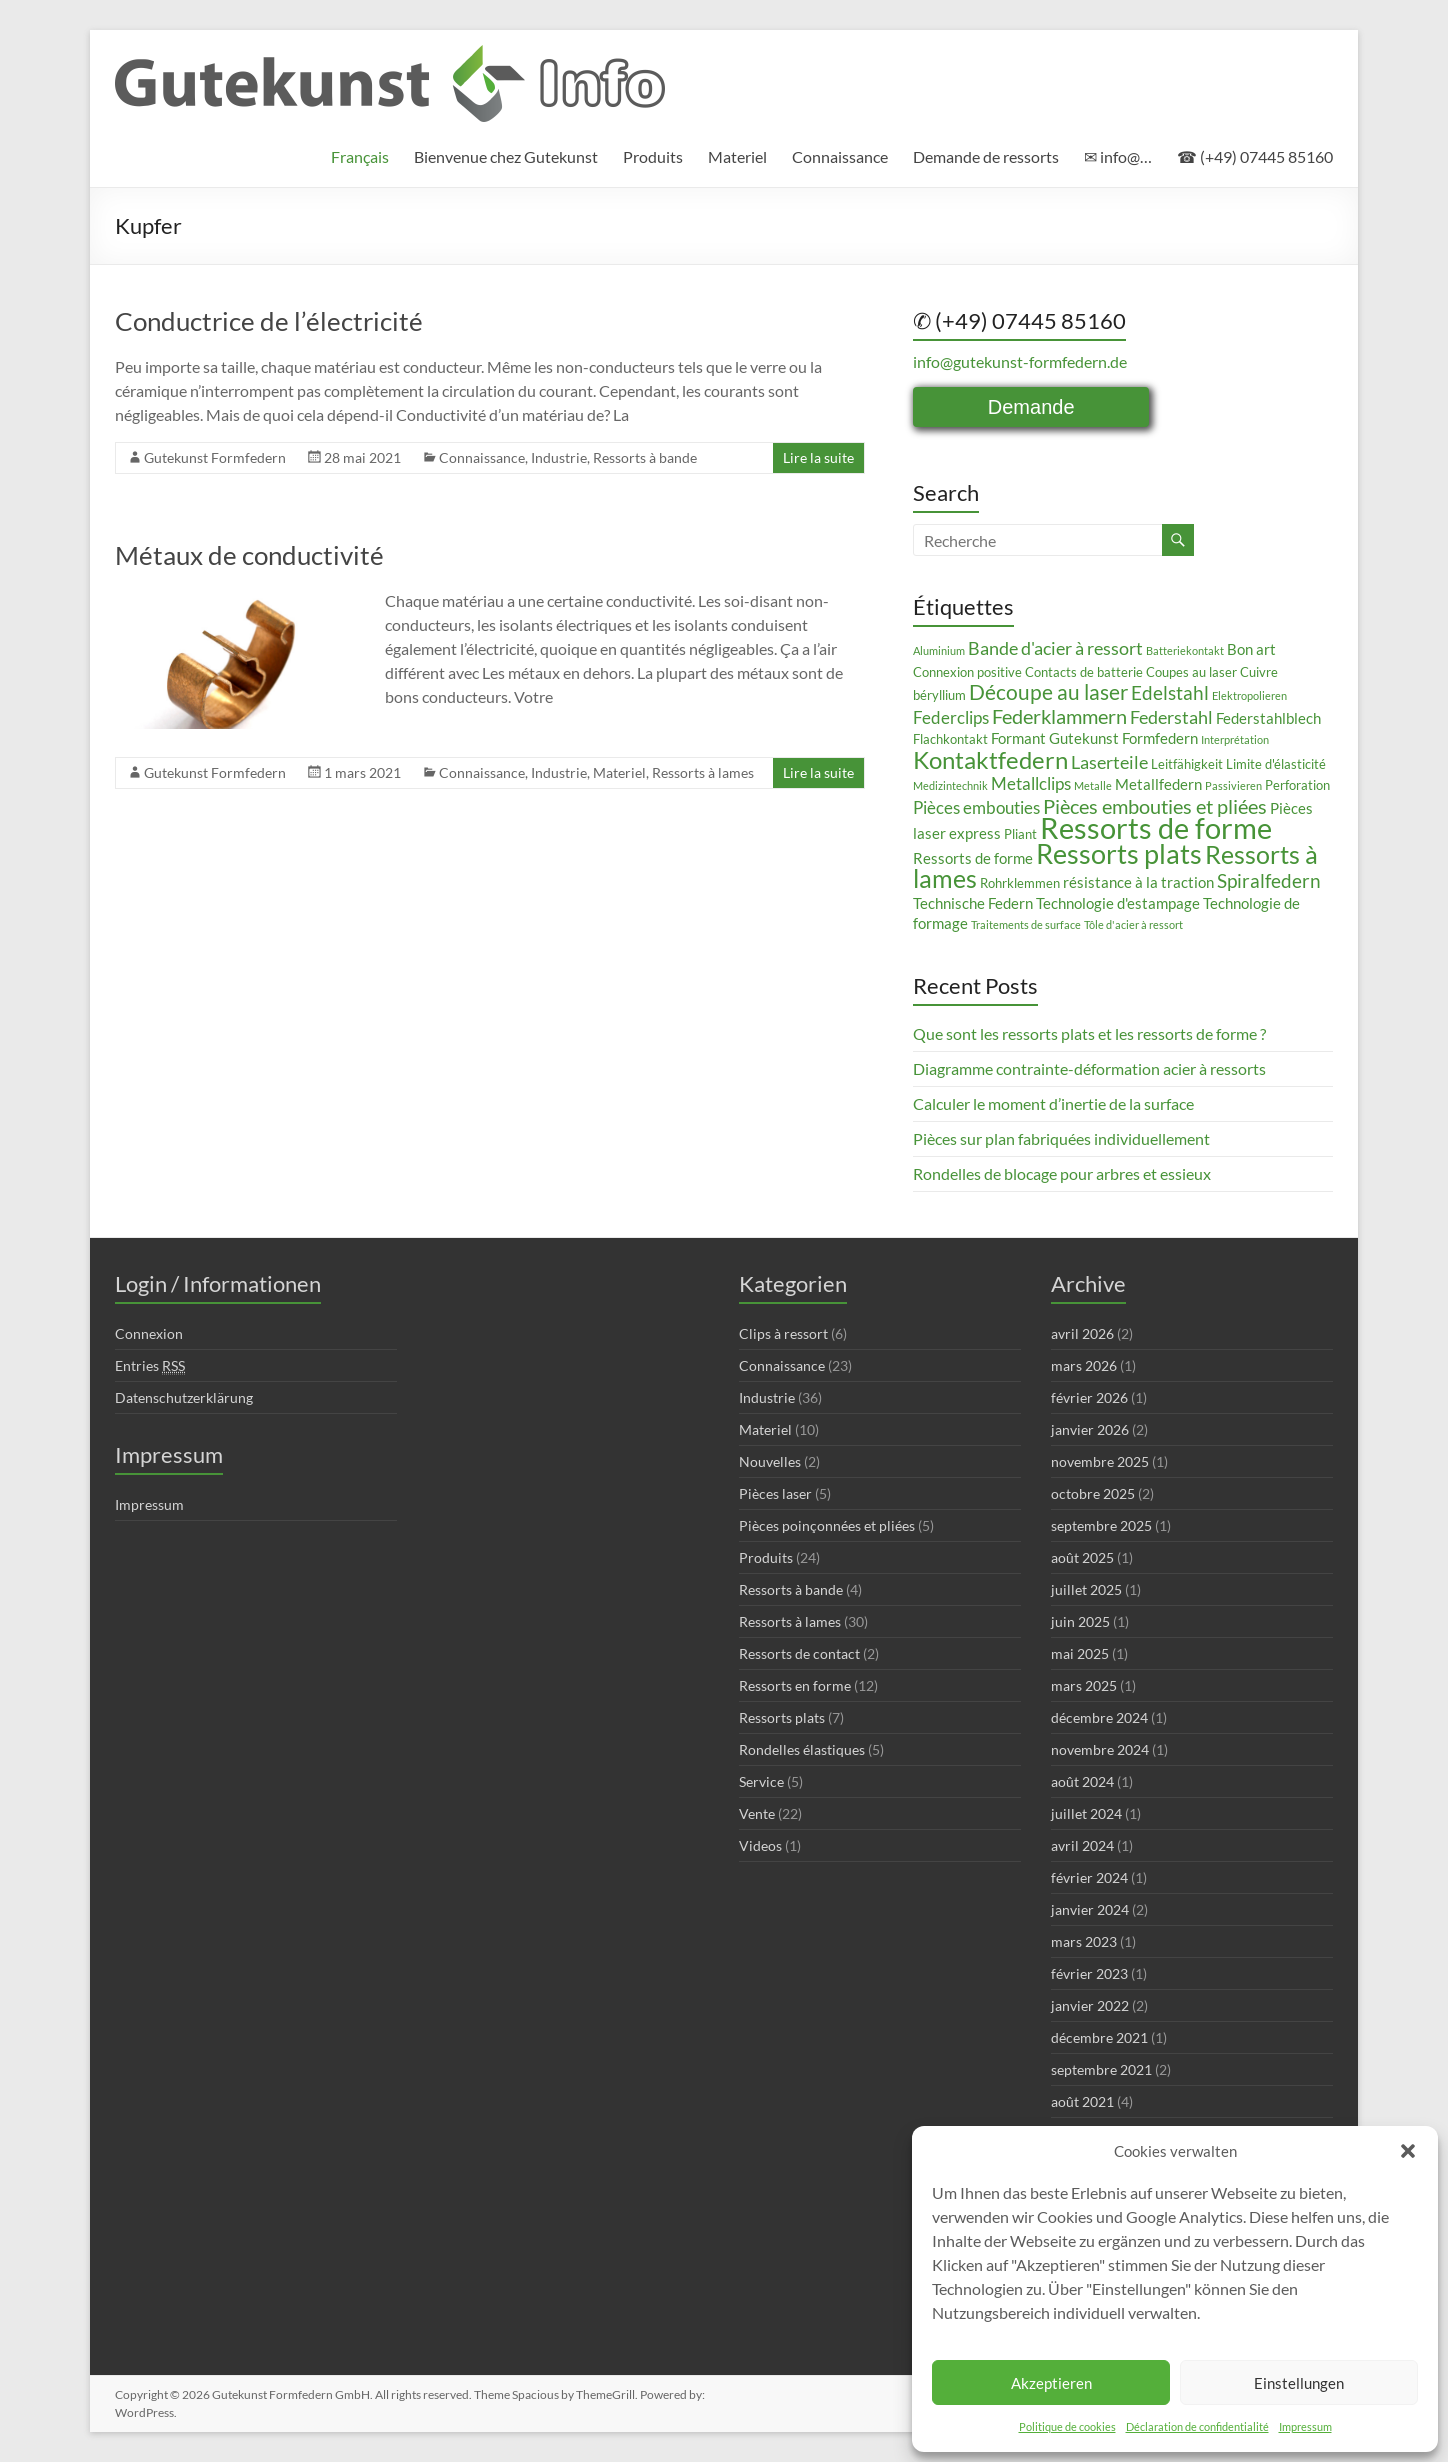  What do you see at coordinates (1020, 361) in the screenshot?
I see `info@gutekunst-formfedern.de` at bounding box center [1020, 361].